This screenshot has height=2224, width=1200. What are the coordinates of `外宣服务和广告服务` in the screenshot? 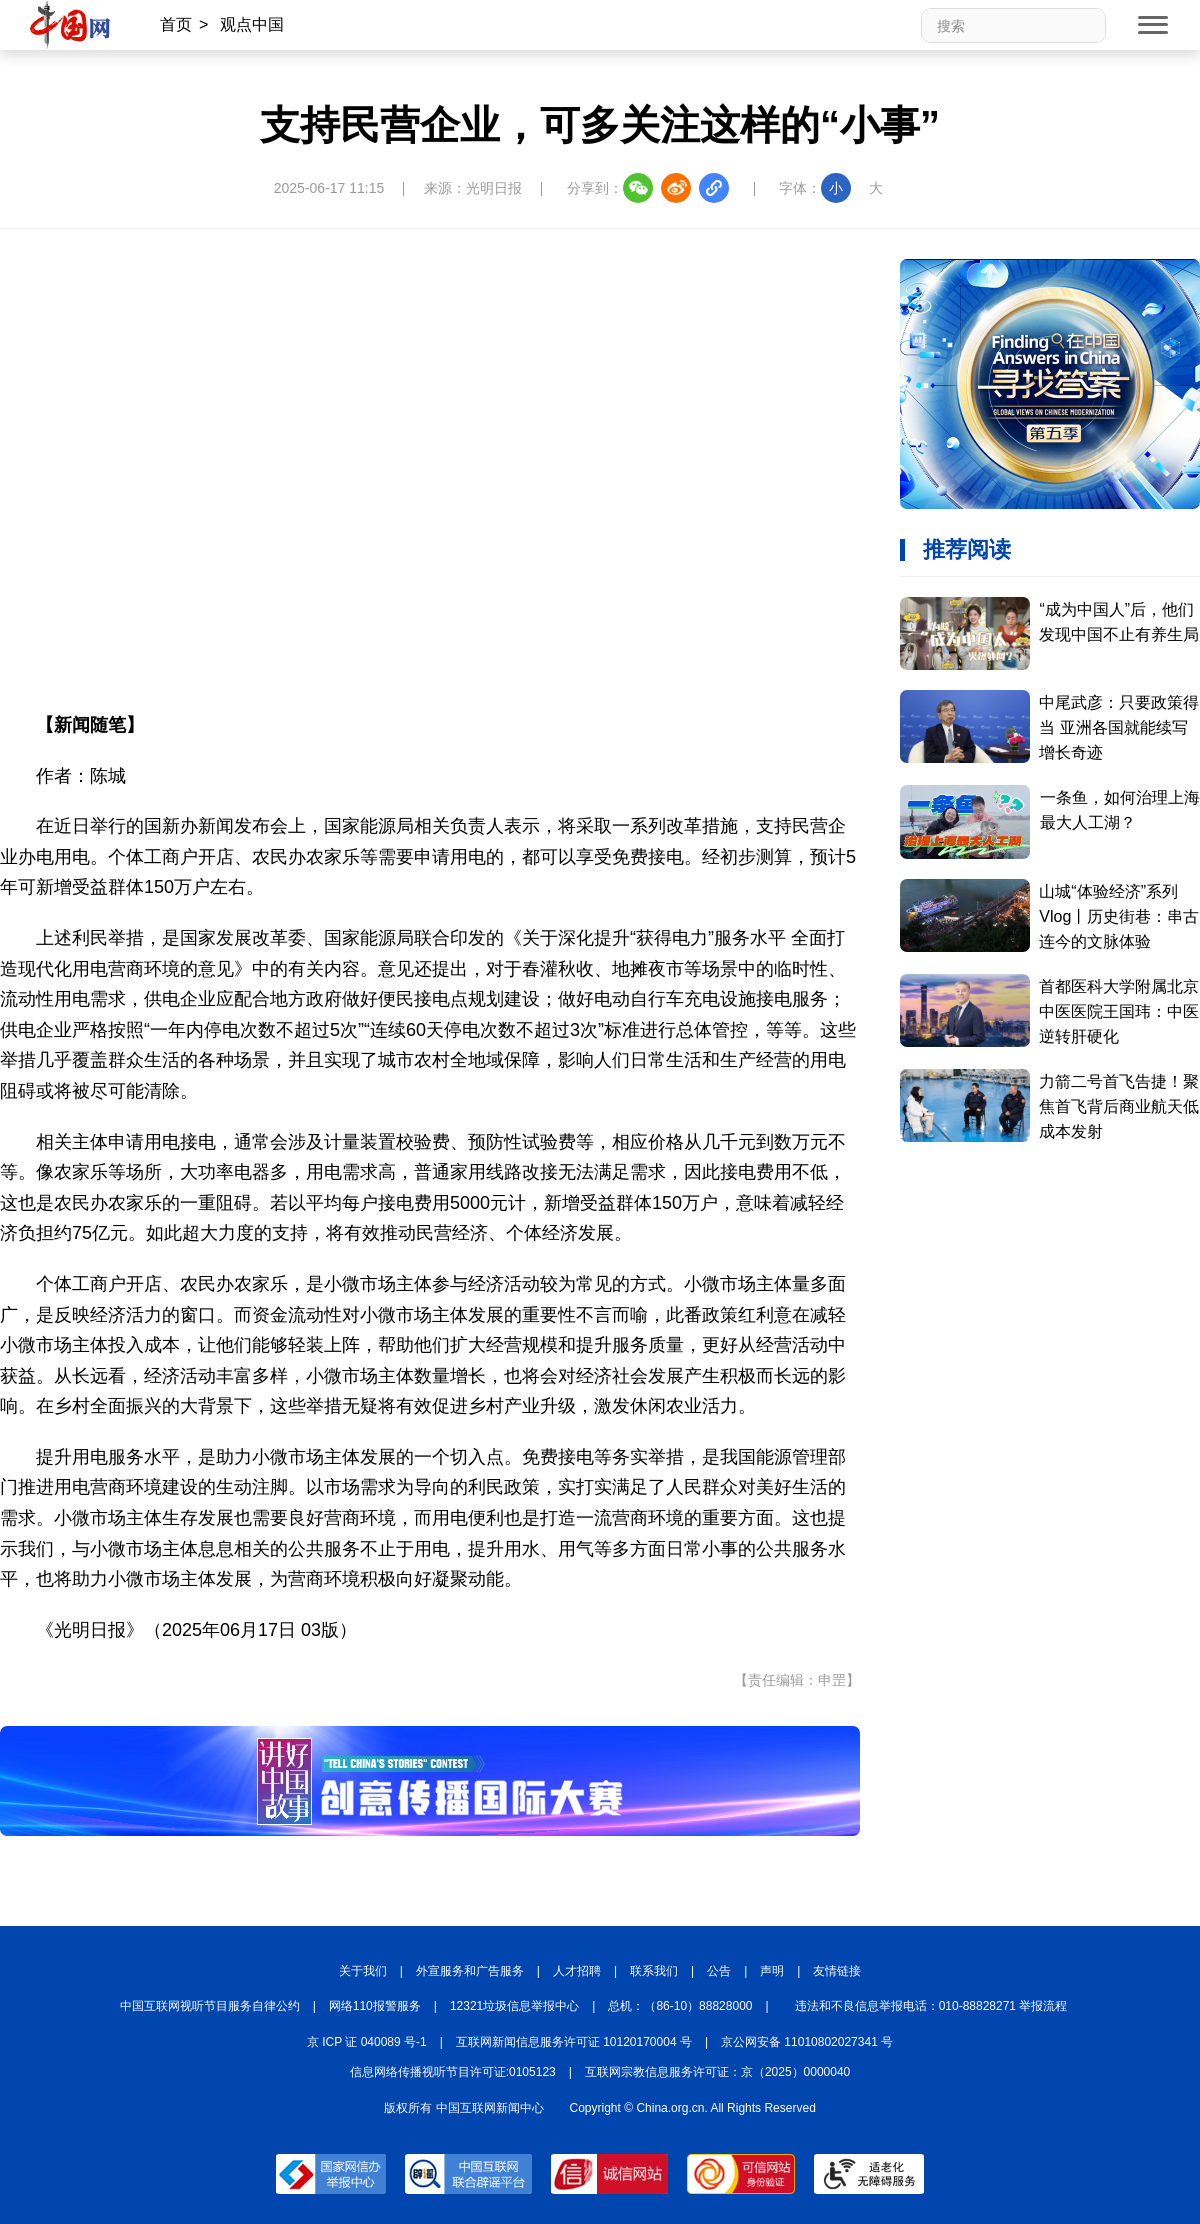 It's located at (470, 1971).